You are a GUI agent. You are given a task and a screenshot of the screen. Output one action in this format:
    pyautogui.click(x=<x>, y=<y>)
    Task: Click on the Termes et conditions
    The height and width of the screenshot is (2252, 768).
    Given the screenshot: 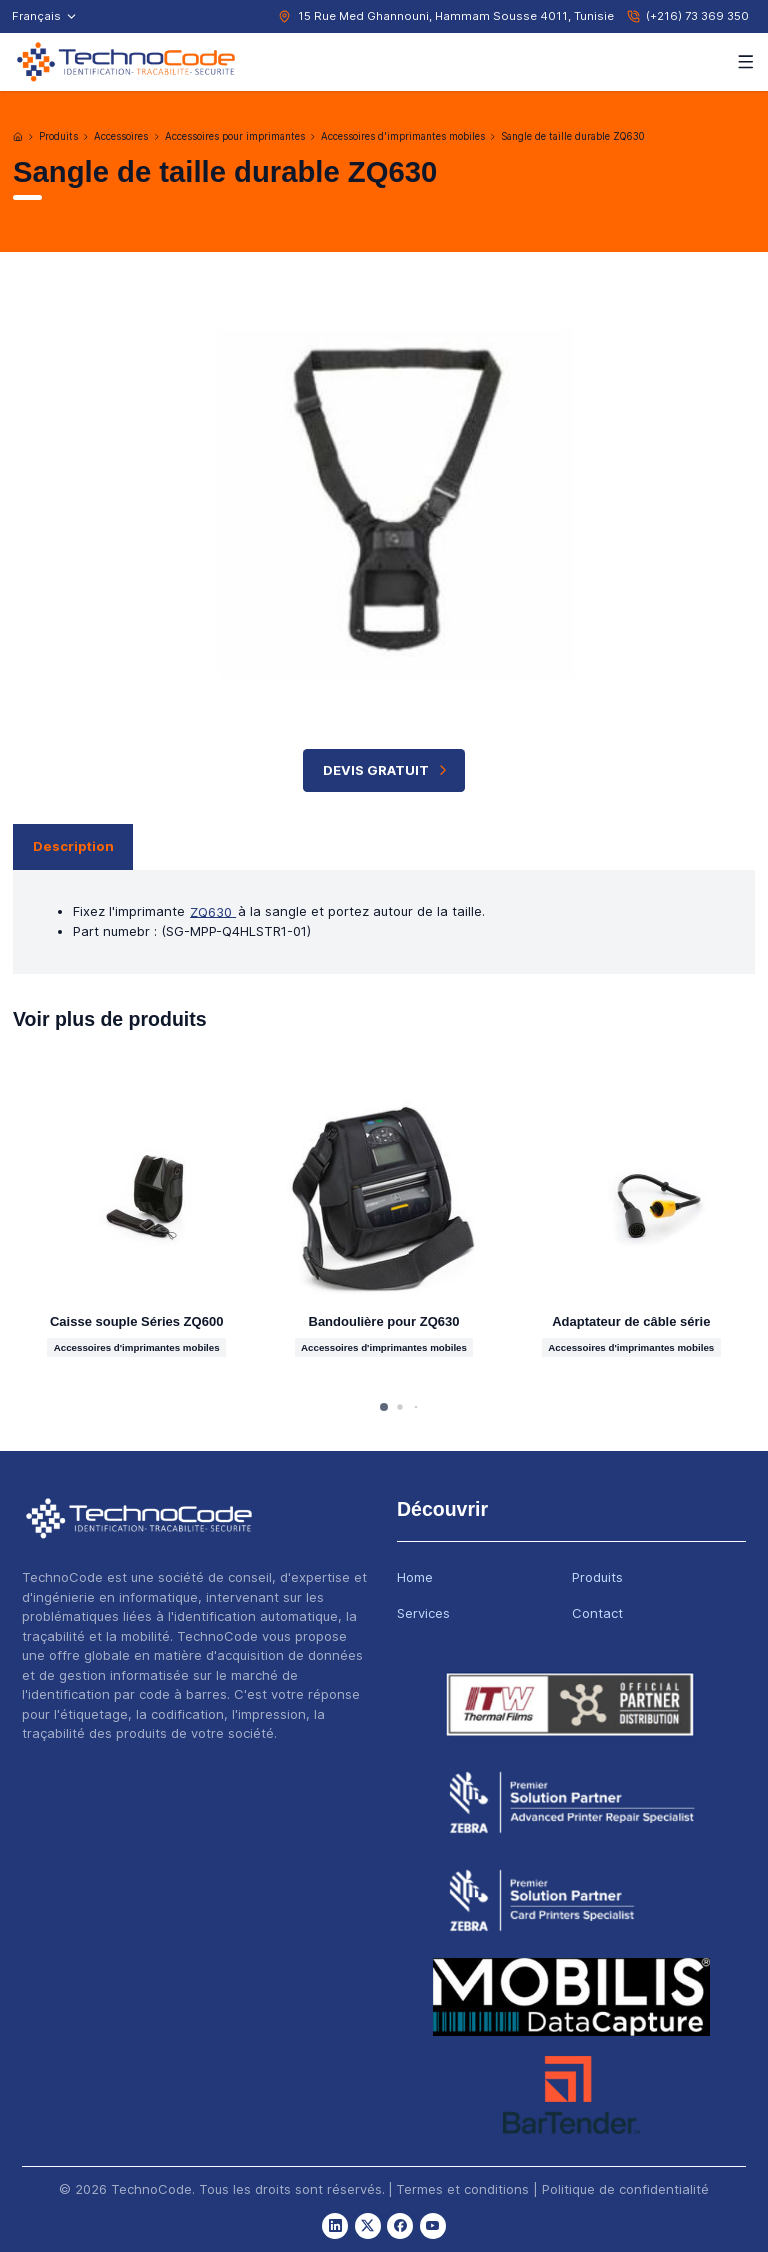 What is the action you would take?
    pyautogui.click(x=462, y=2189)
    